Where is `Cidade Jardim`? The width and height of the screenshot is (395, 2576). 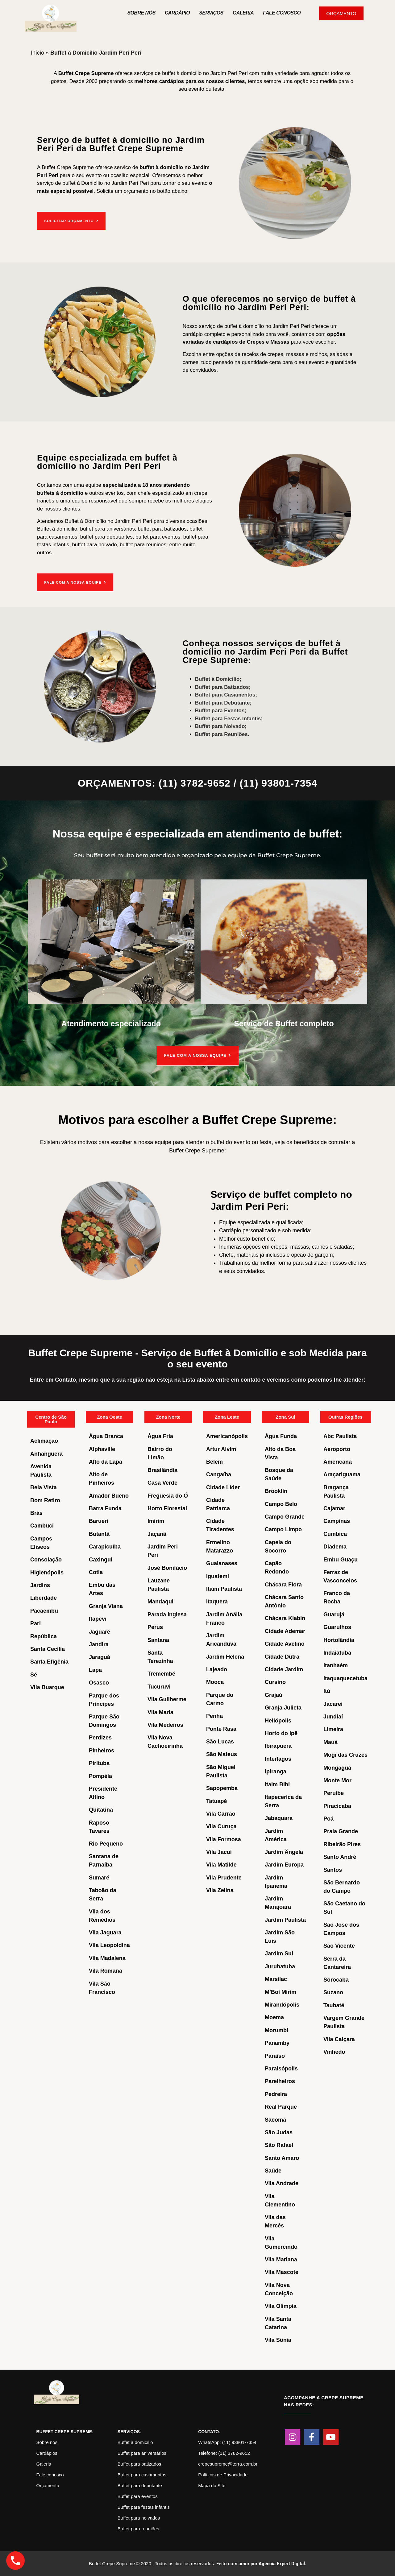
Cidade Jardim is located at coordinates (284, 1669).